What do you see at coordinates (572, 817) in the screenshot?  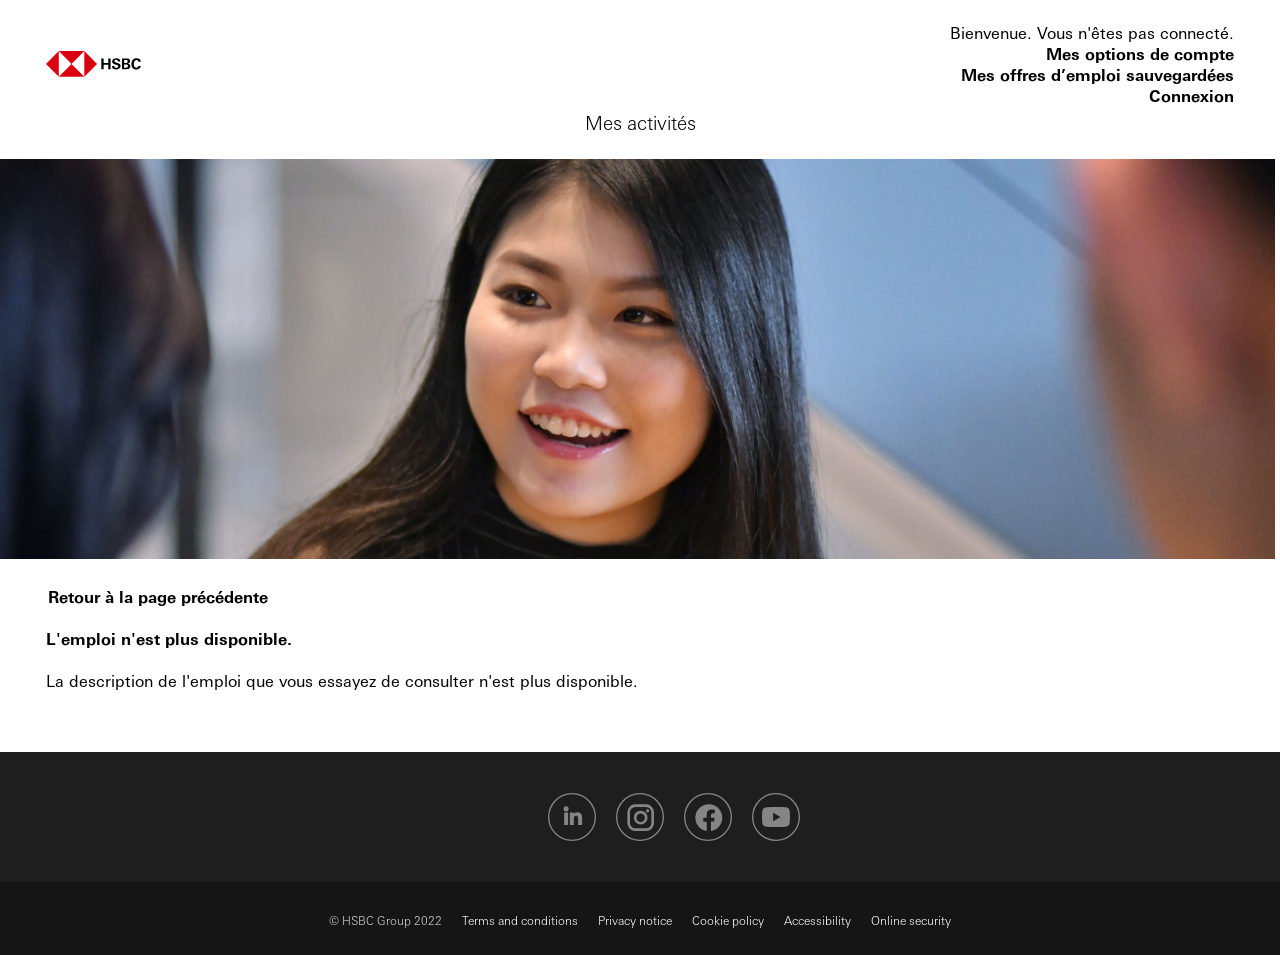 I see `HSBC Linkedin` at bounding box center [572, 817].